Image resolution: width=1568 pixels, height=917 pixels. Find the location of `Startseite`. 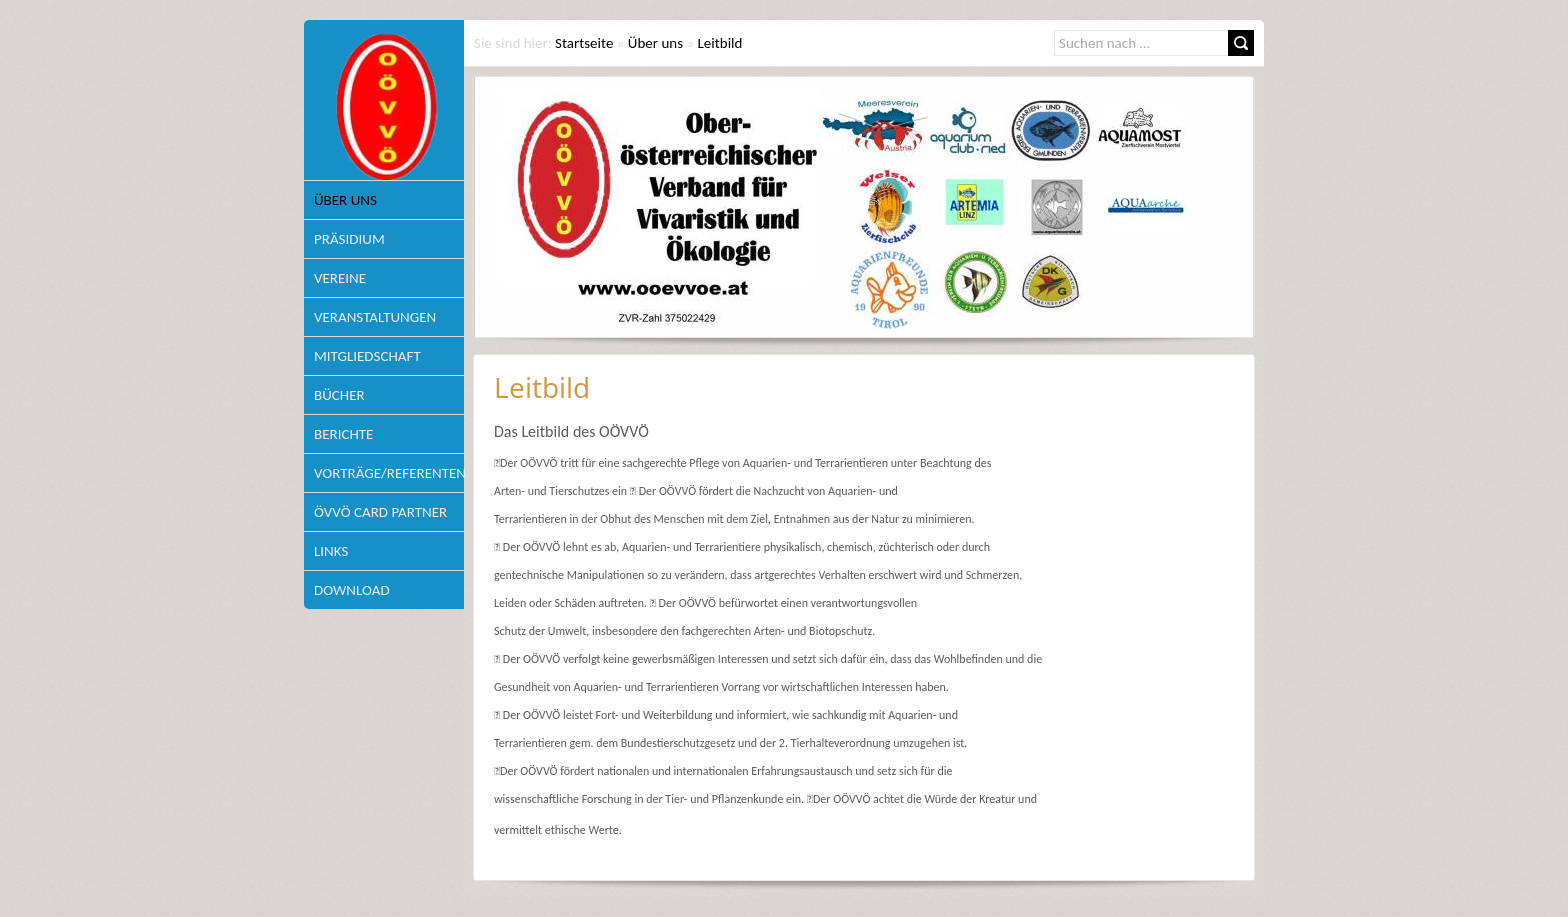

Startseite is located at coordinates (584, 43).